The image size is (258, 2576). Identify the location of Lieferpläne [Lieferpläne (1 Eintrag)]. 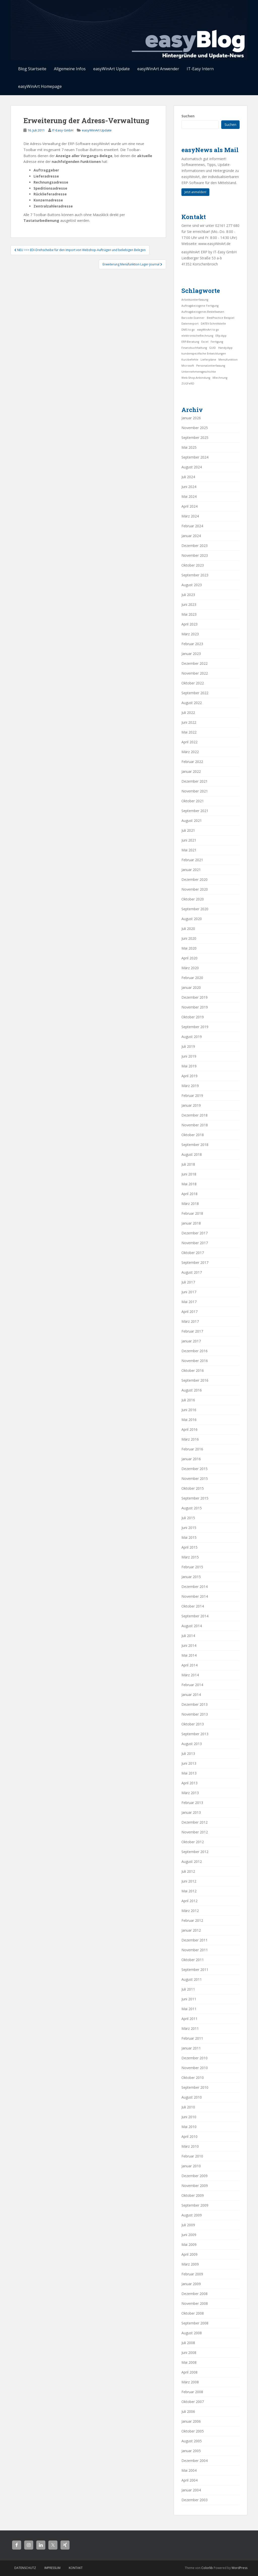
(208, 359).